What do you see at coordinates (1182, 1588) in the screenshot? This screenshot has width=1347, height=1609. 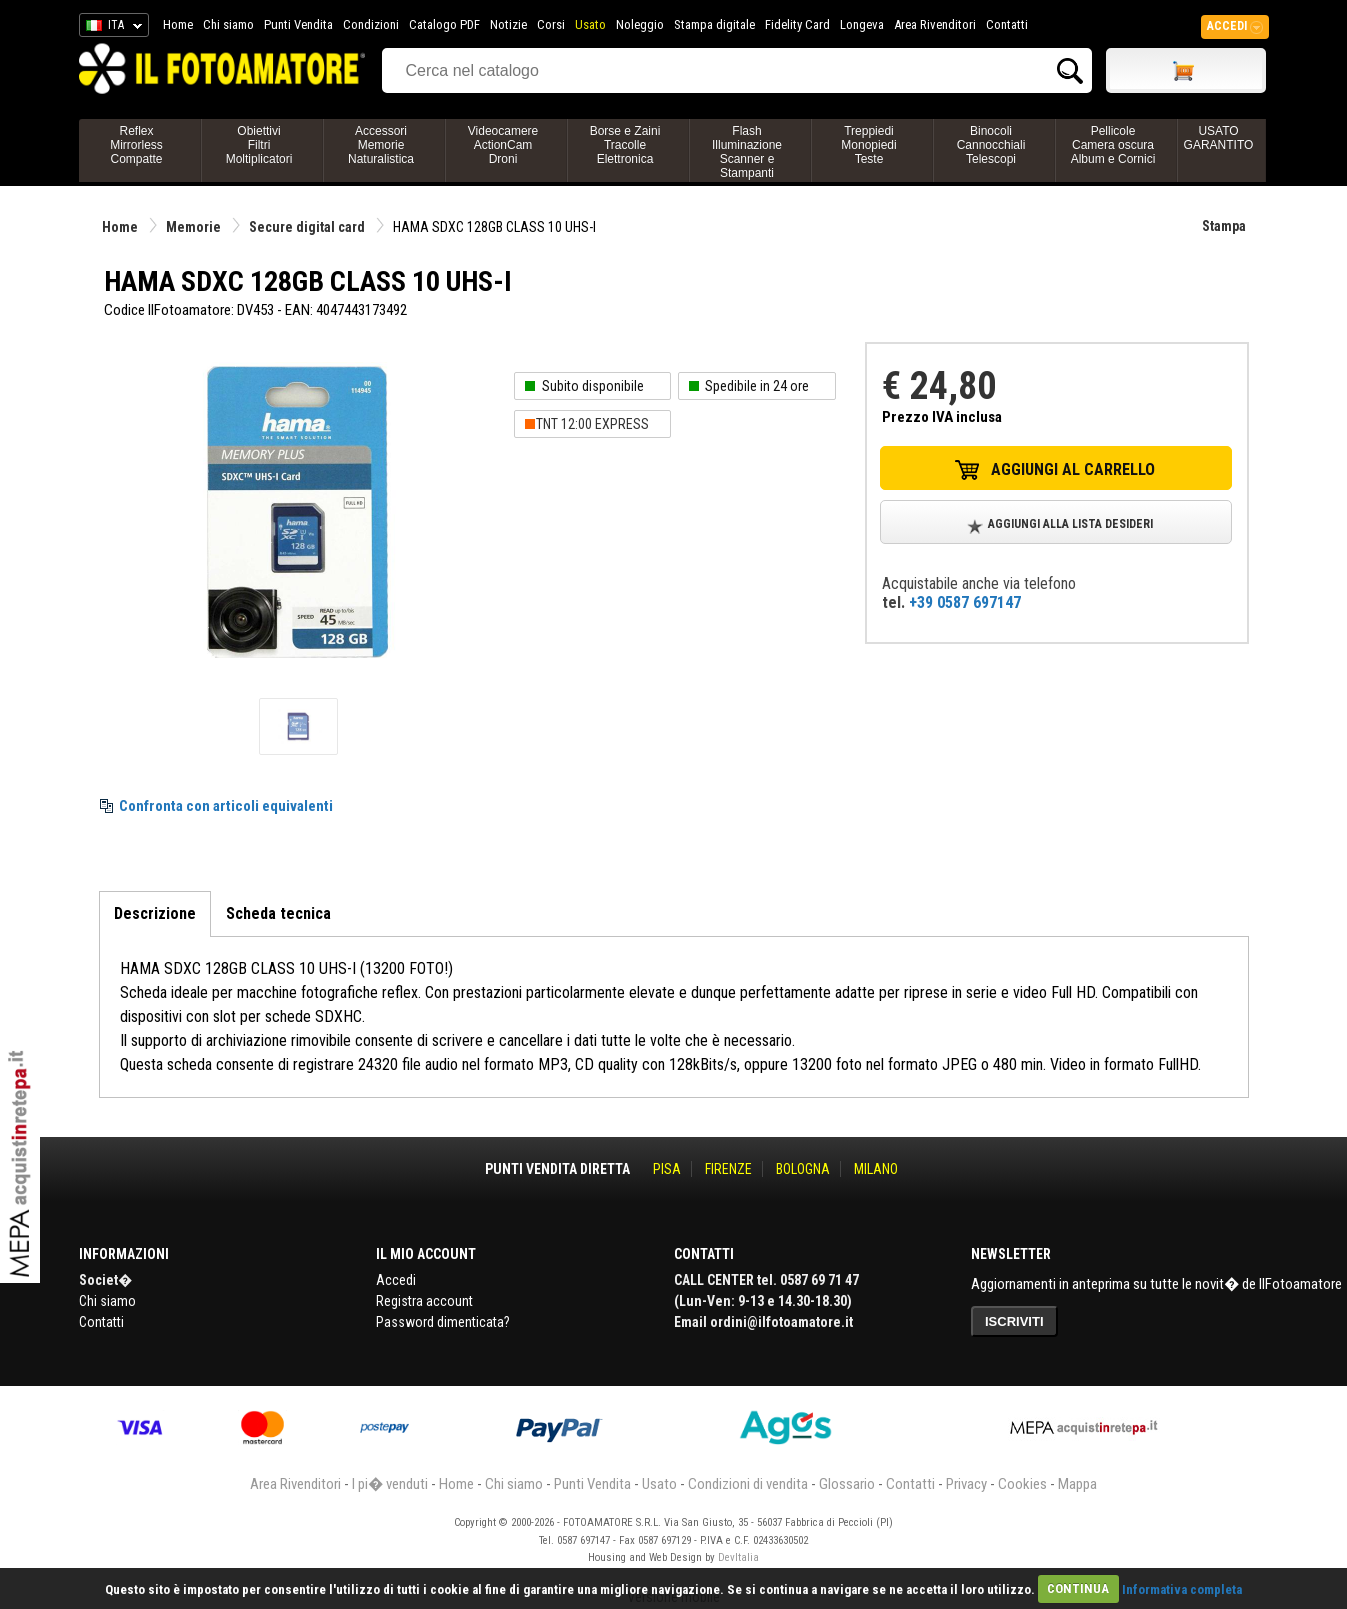 I see `Informativa completa` at bounding box center [1182, 1588].